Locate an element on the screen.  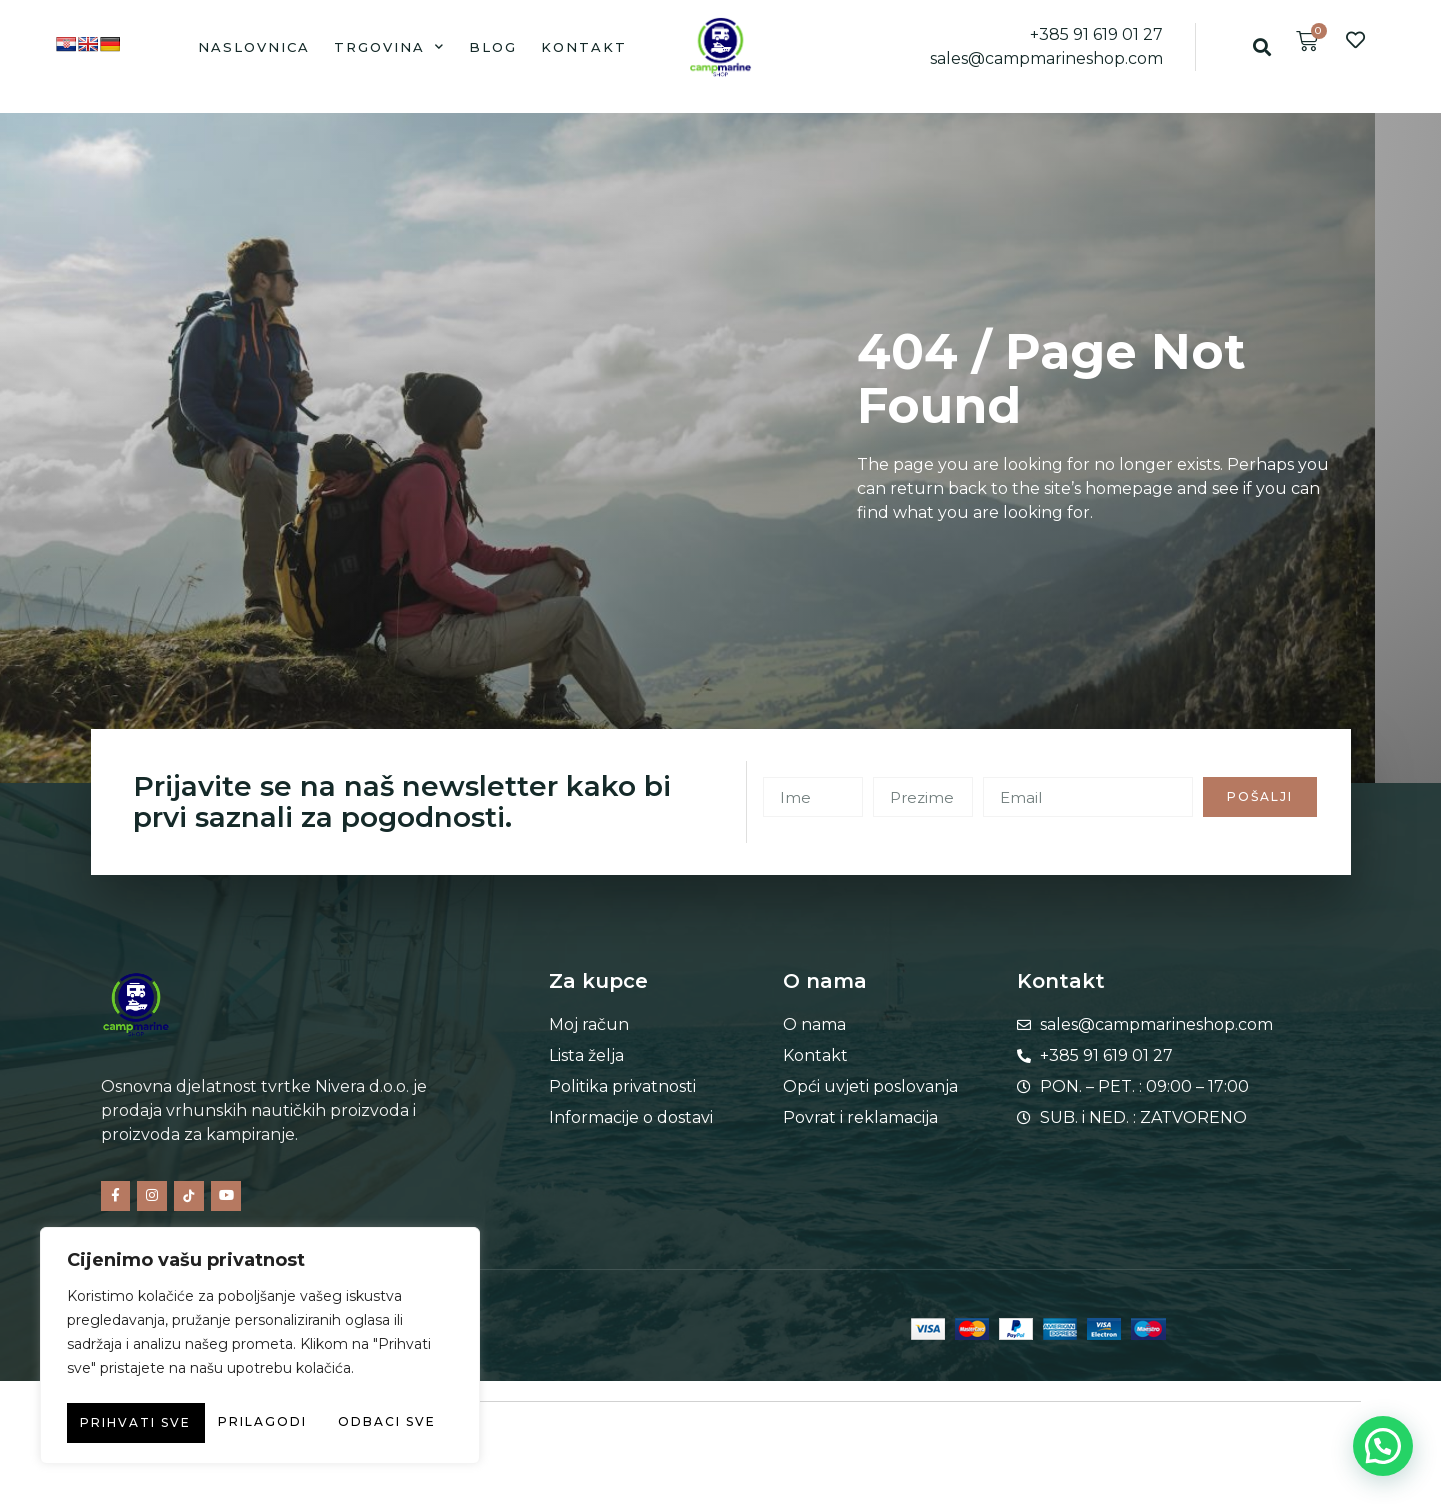
Prilagodi is located at coordinates (157, 1383).